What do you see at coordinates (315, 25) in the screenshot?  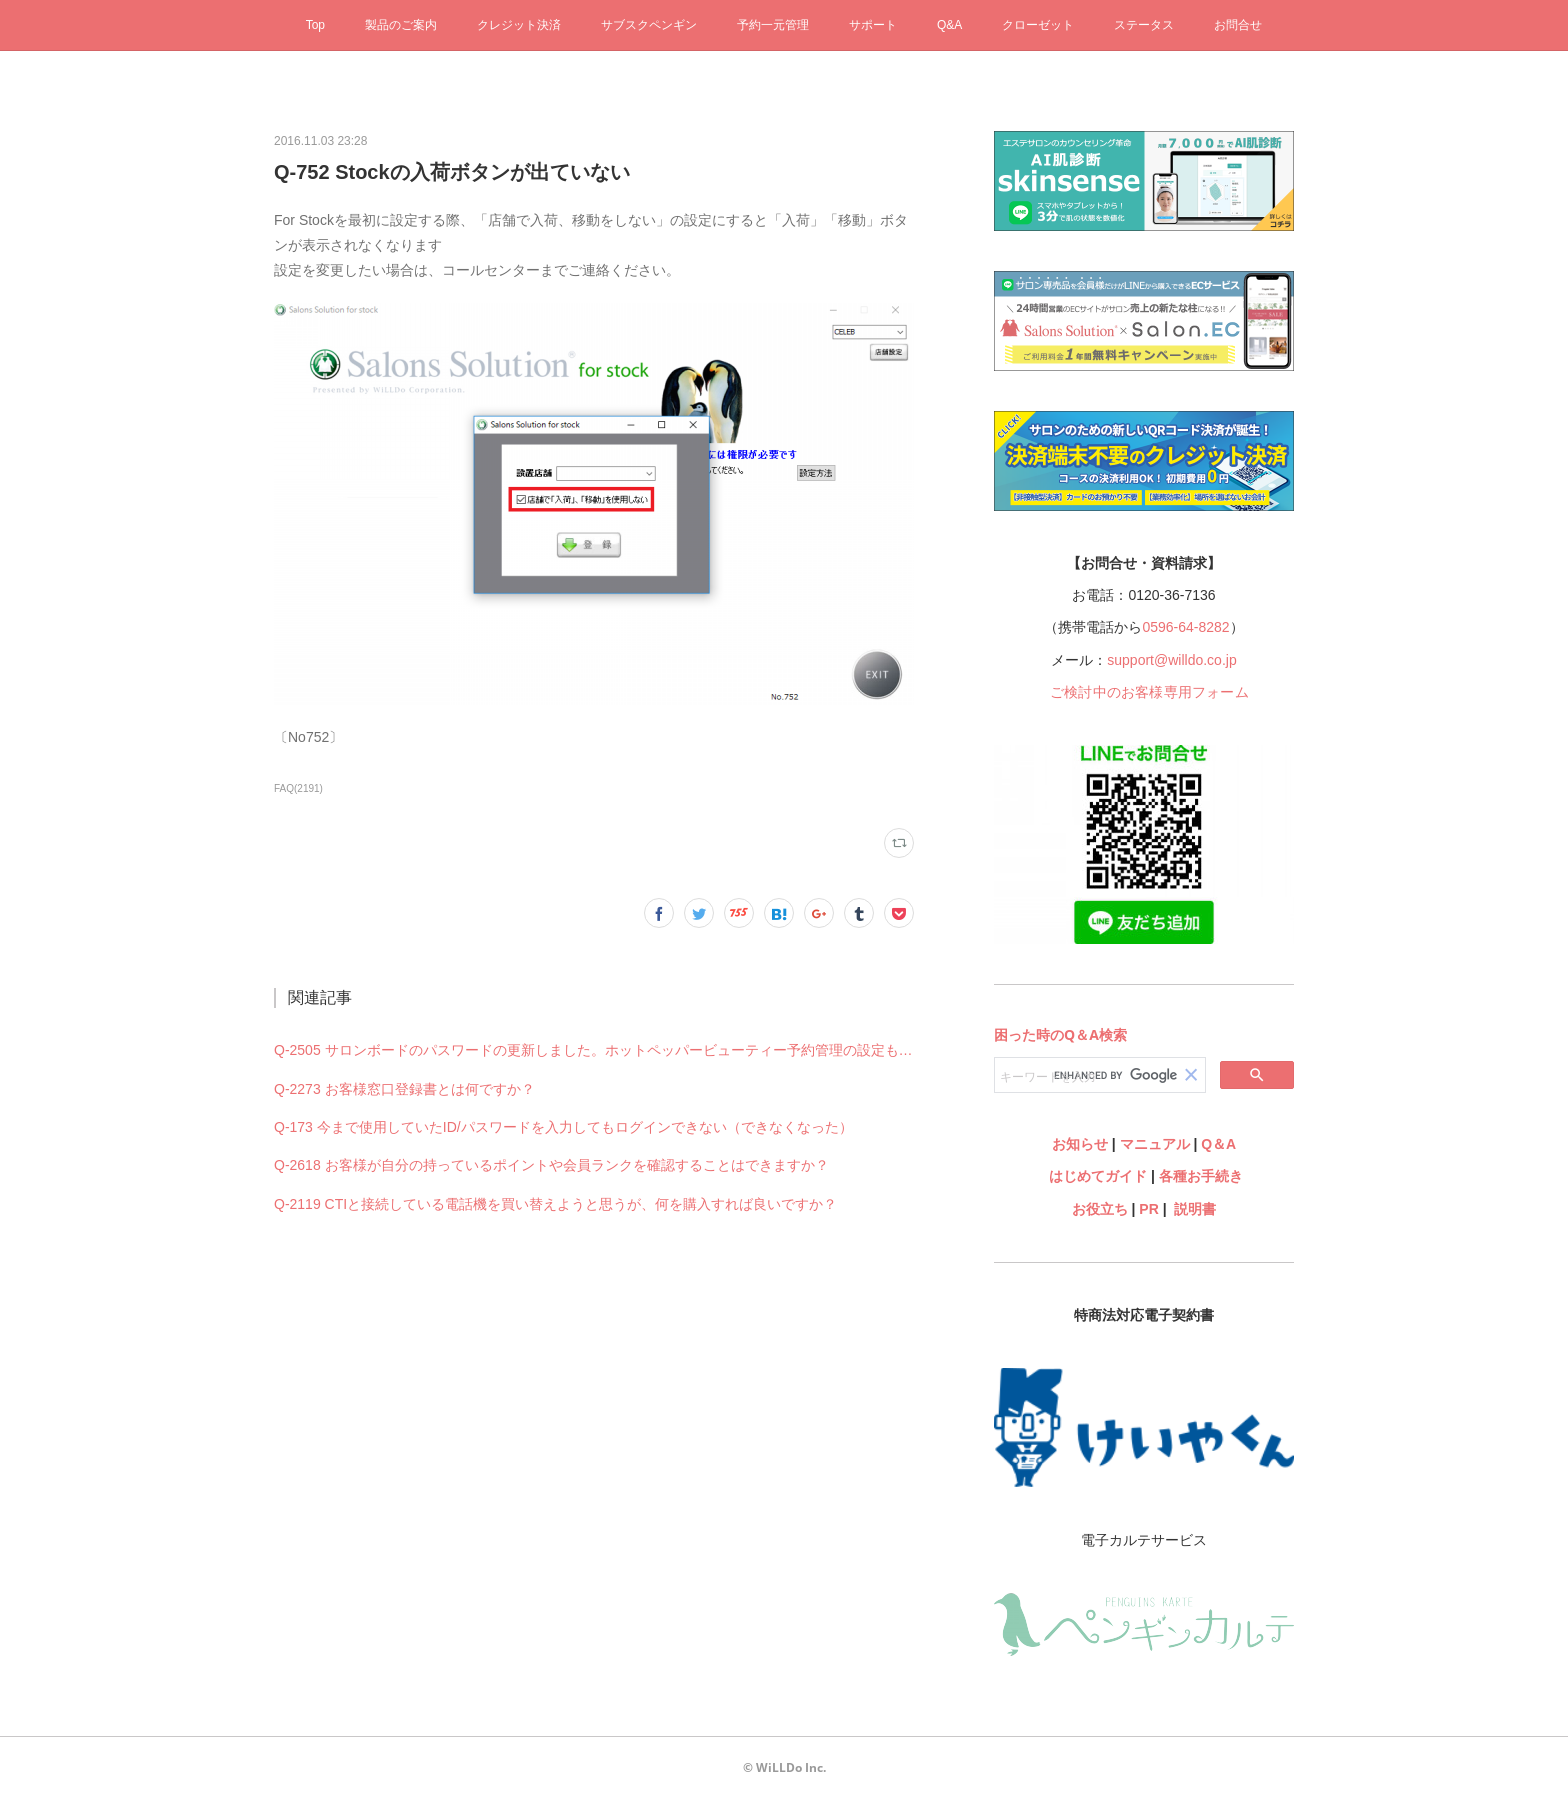 I see `Top` at bounding box center [315, 25].